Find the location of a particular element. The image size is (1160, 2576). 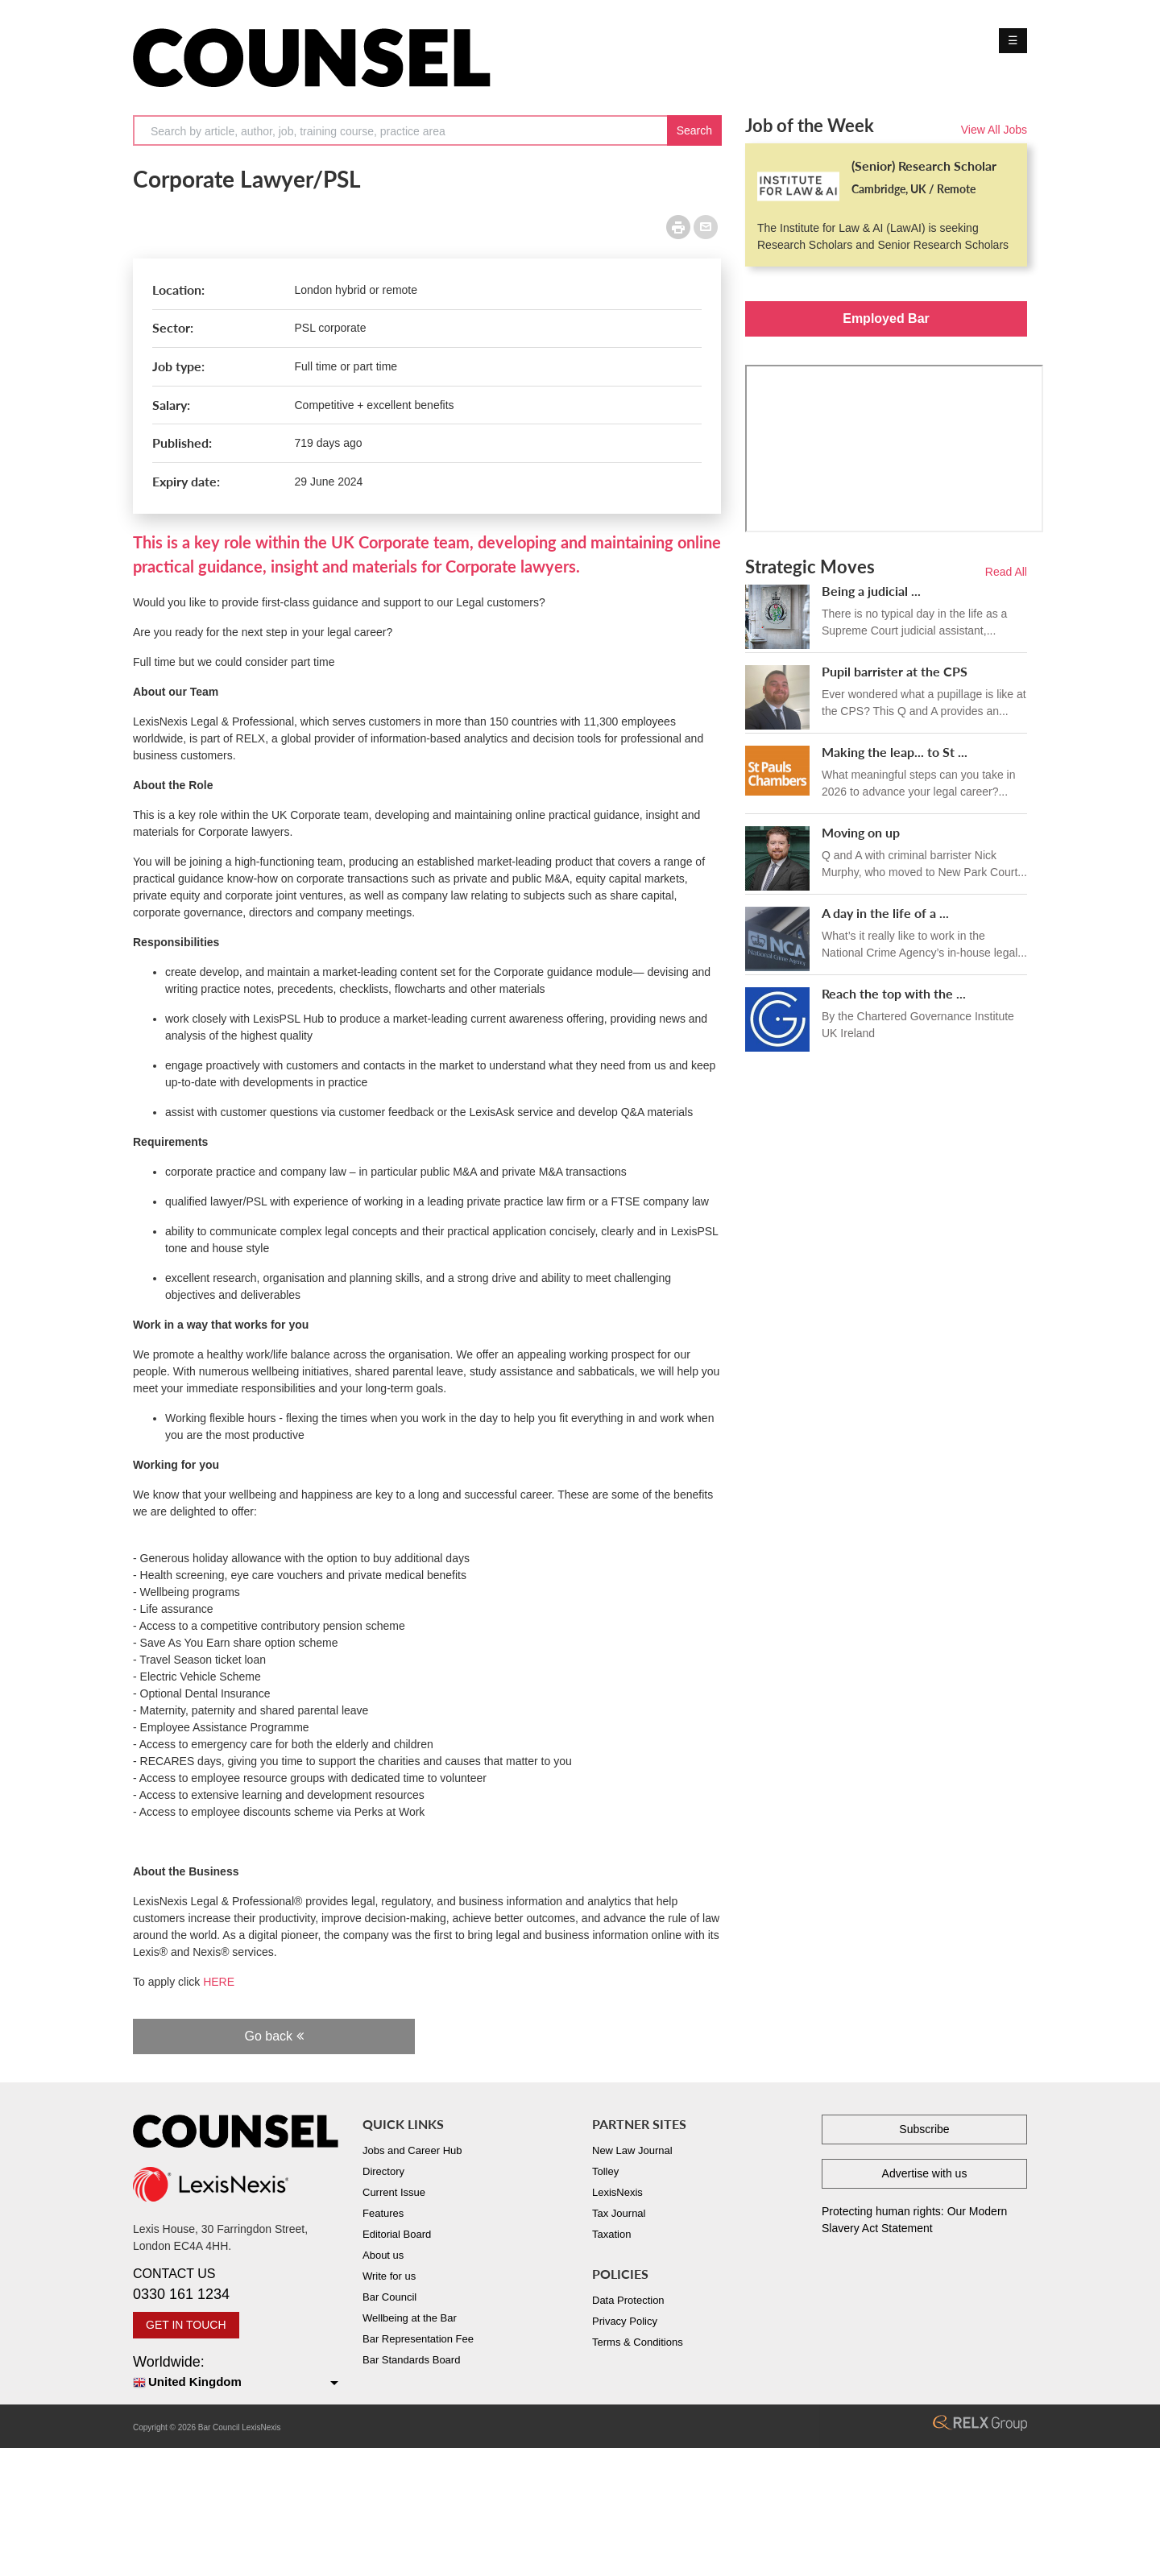

Privacy Policy is located at coordinates (624, 2321).